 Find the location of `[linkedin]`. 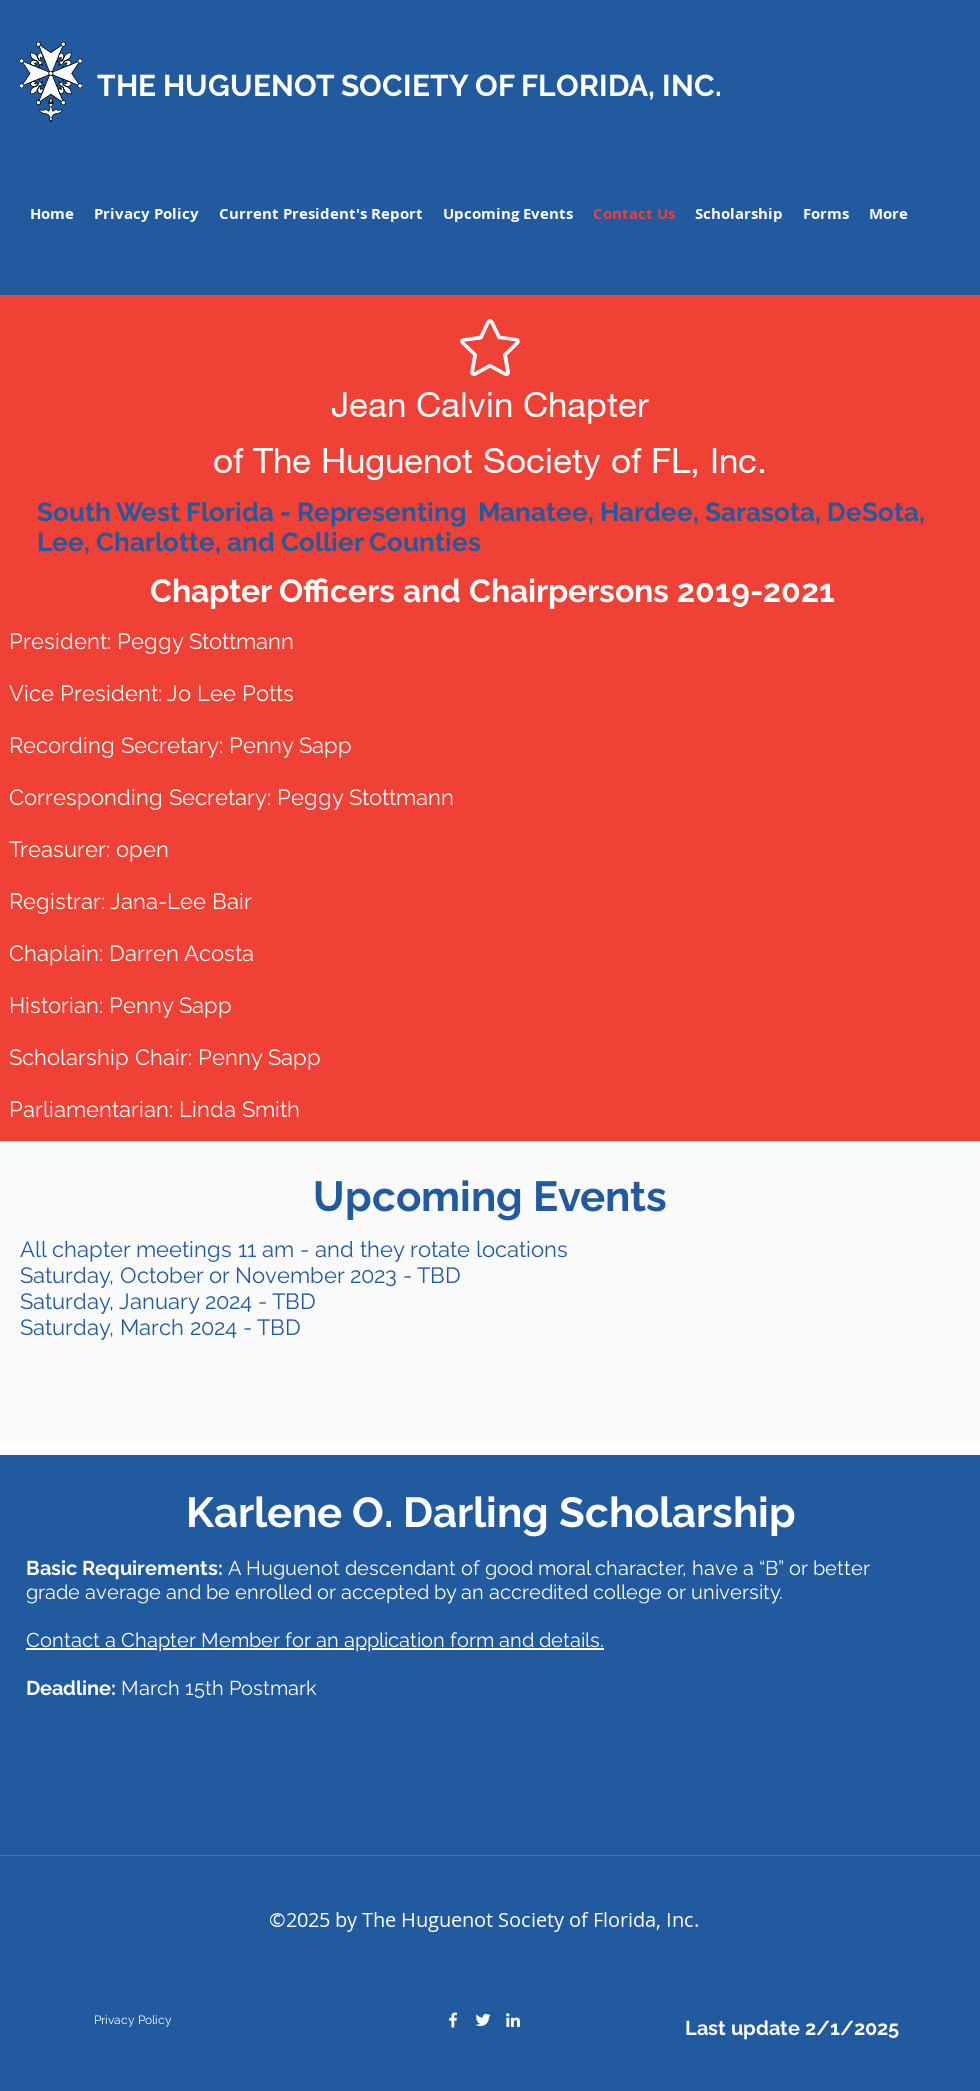

[linkedin] is located at coordinates (513, 2020).